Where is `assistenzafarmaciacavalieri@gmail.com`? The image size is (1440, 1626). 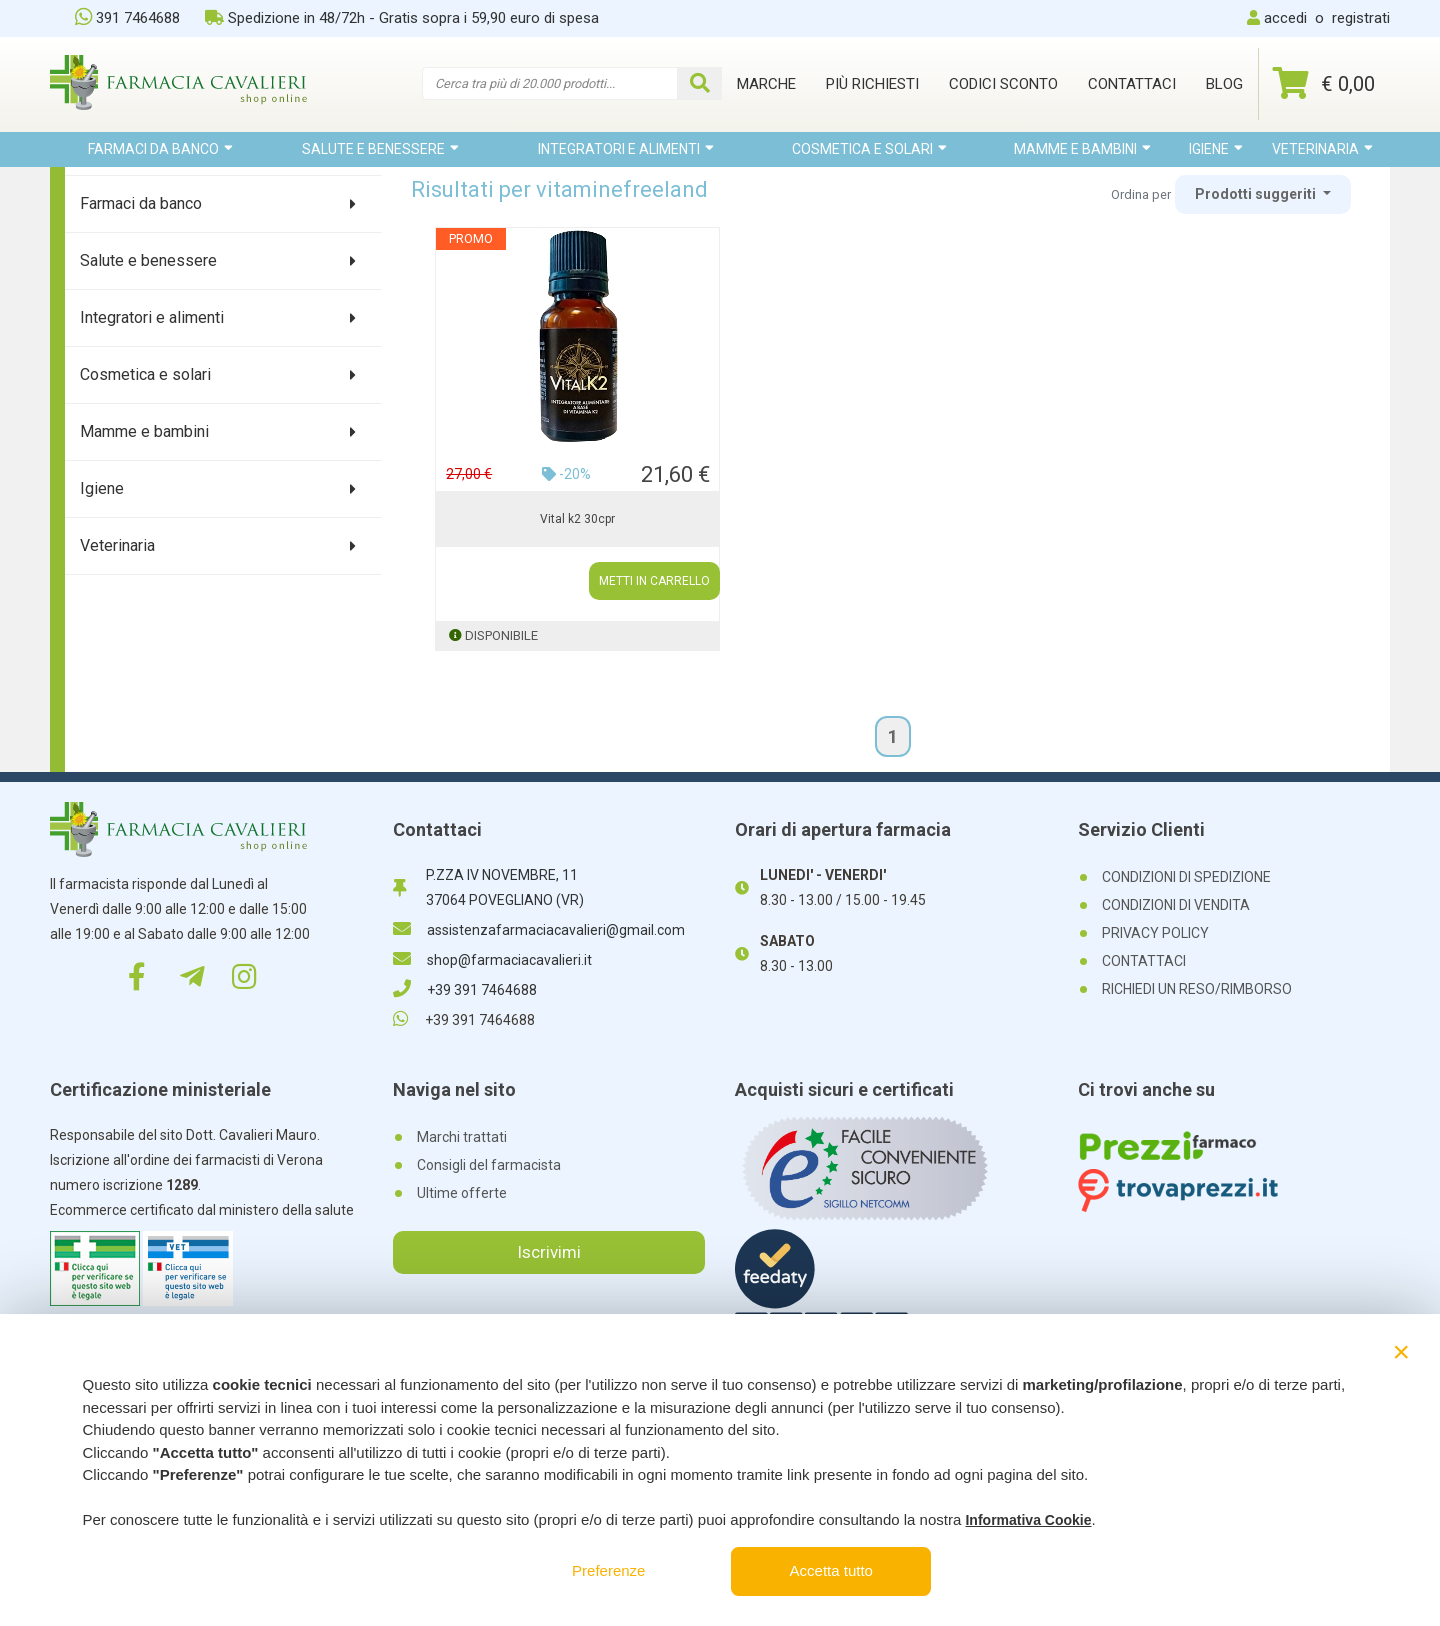
assistenzafarmaciacavalieri@gmail.com is located at coordinates (539, 930).